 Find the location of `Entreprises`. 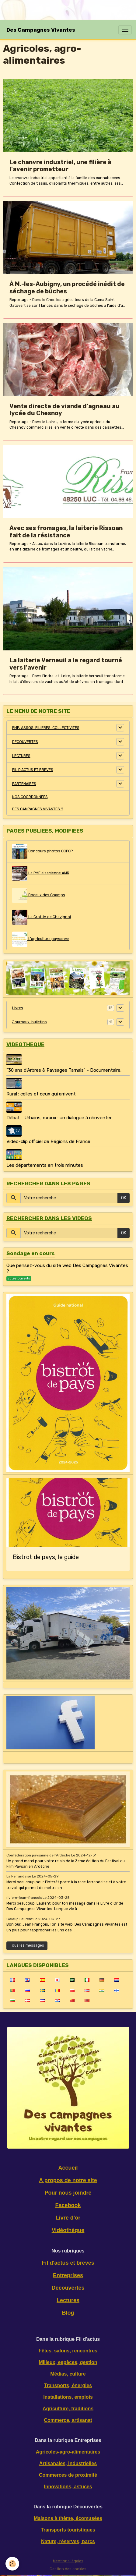

Entreprises is located at coordinates (68, 2275).